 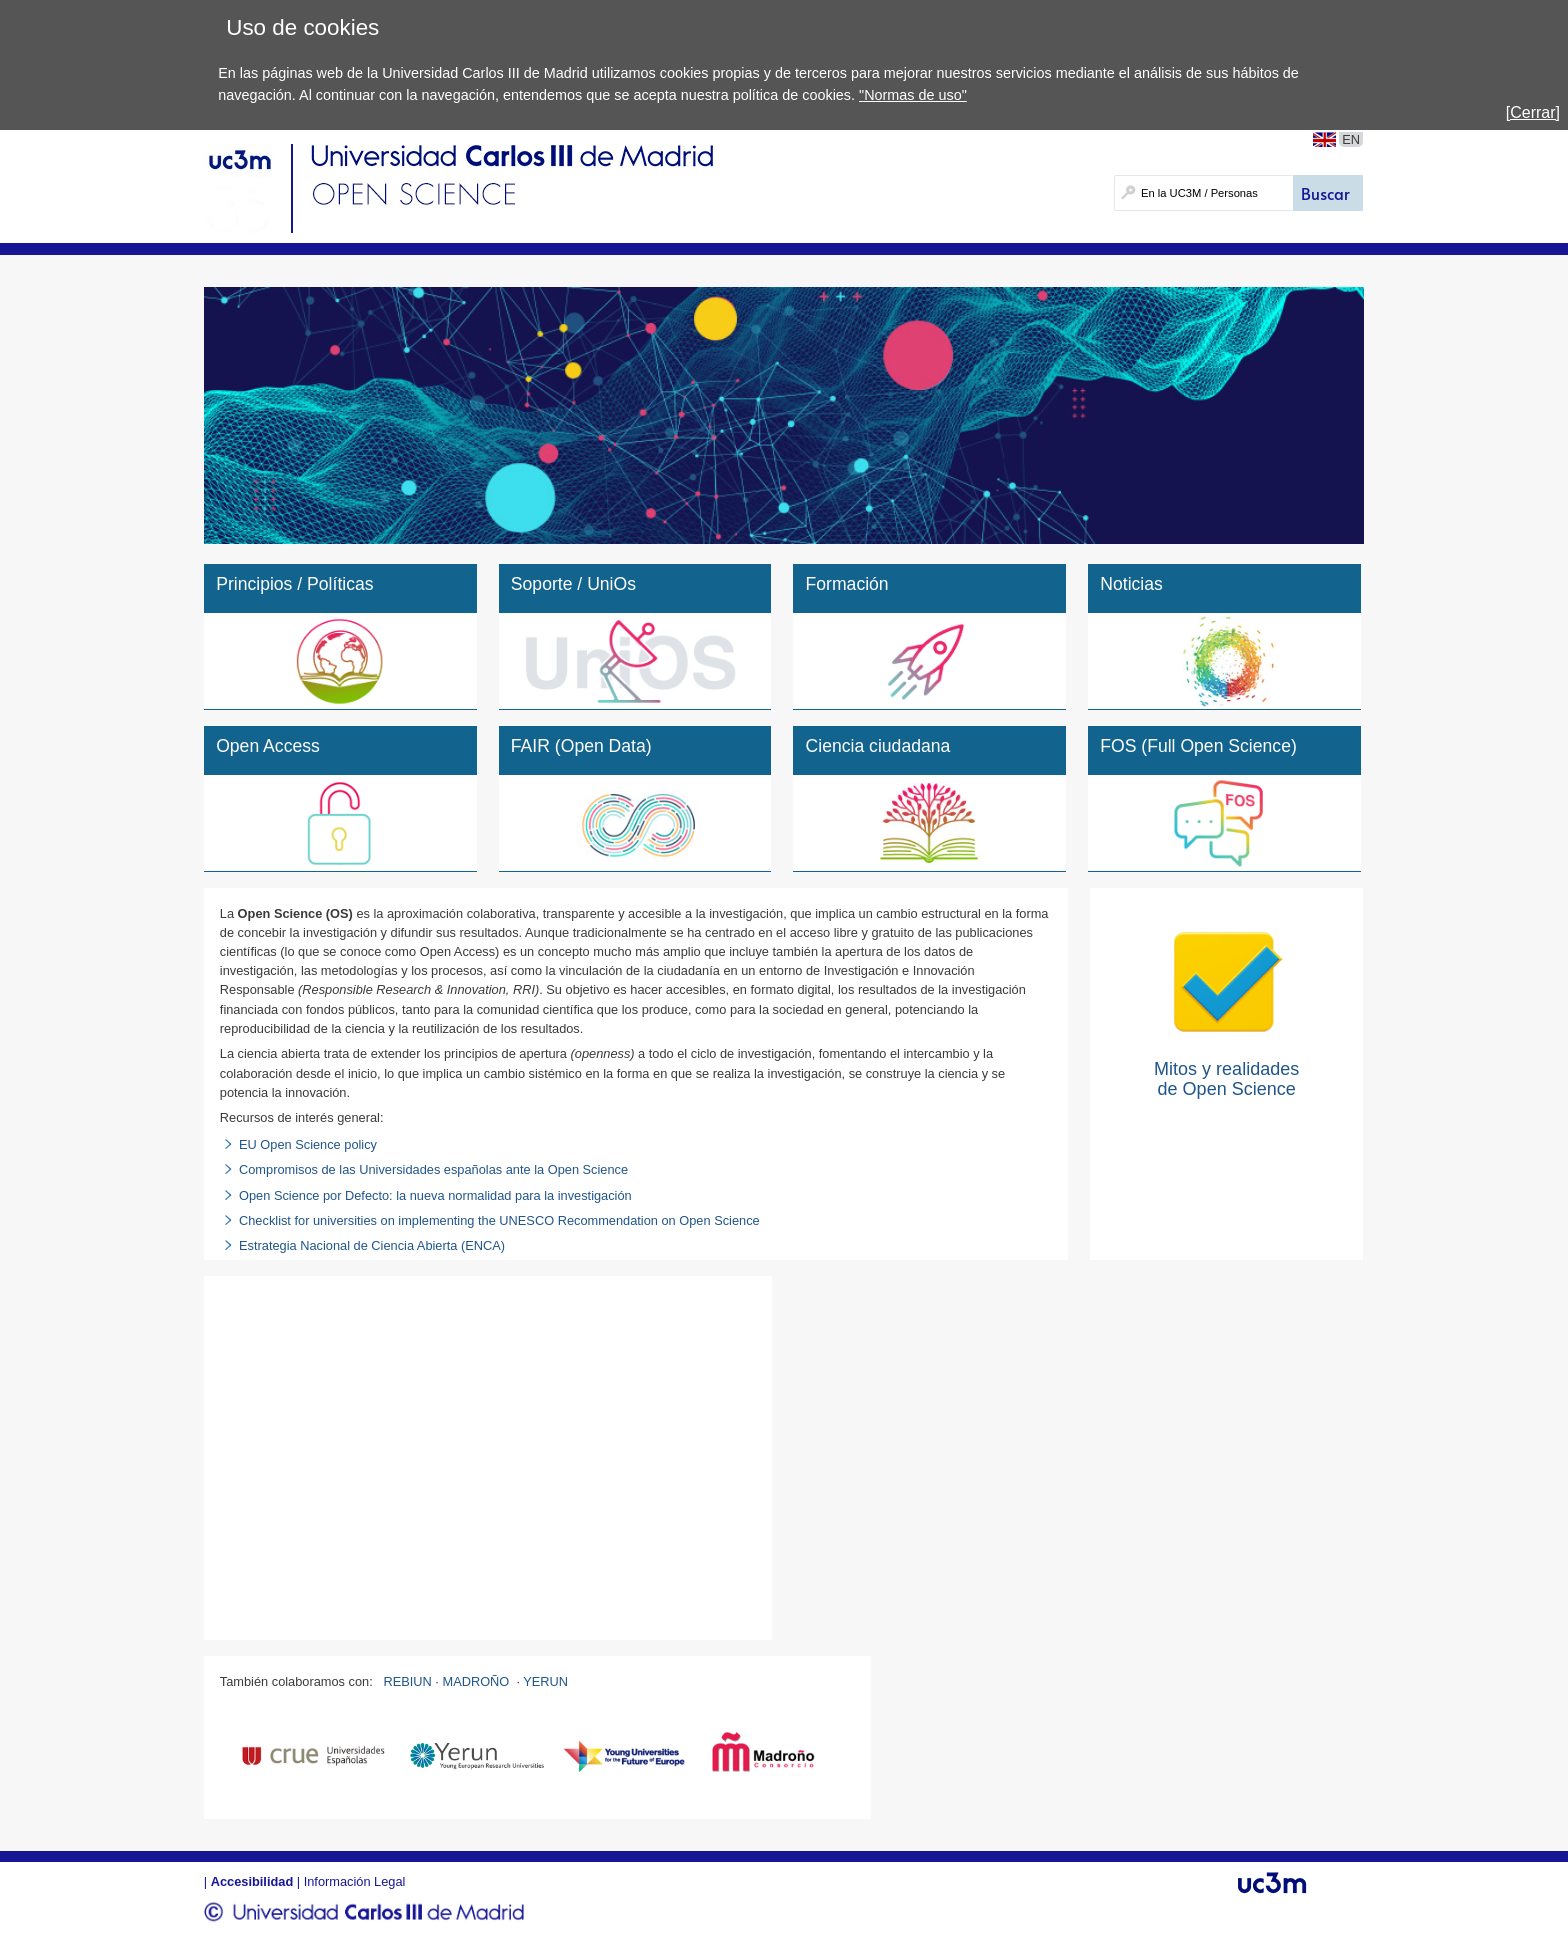 What do you see at coordinates (545, 1681) in the screenshot?
I see `YERUN` at bounding box center [545, 1681].